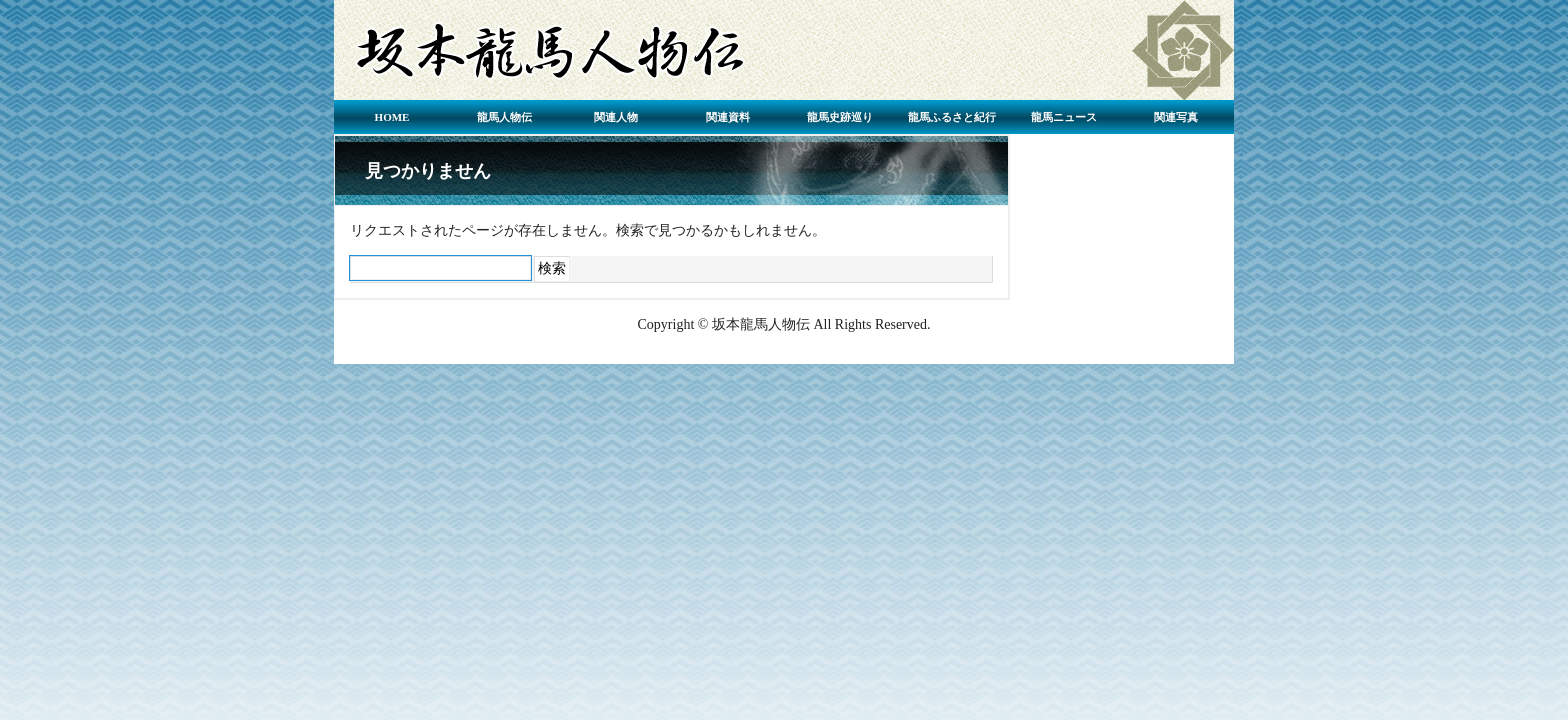  I want to click on 龍馬史跡巡り, so click(840, 117).